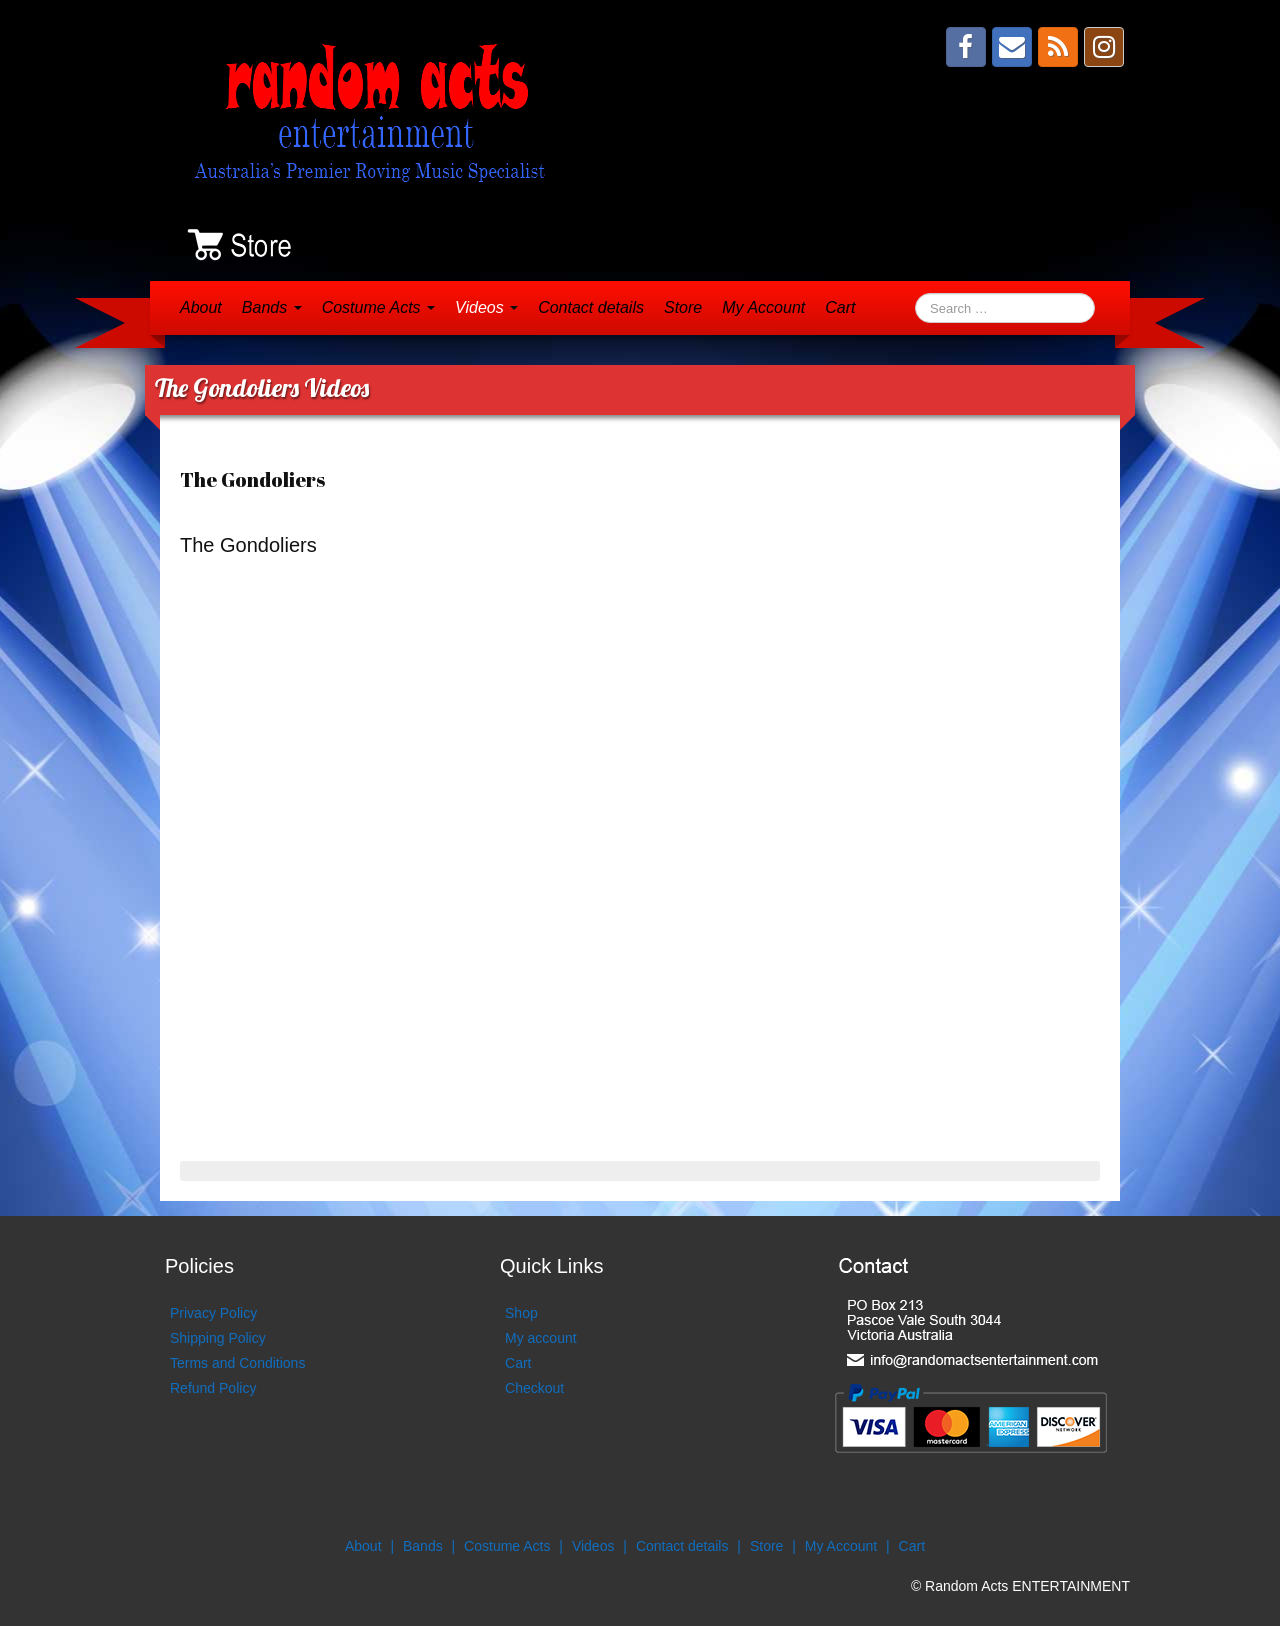  I want to click on Contact details, so click(591, 307).